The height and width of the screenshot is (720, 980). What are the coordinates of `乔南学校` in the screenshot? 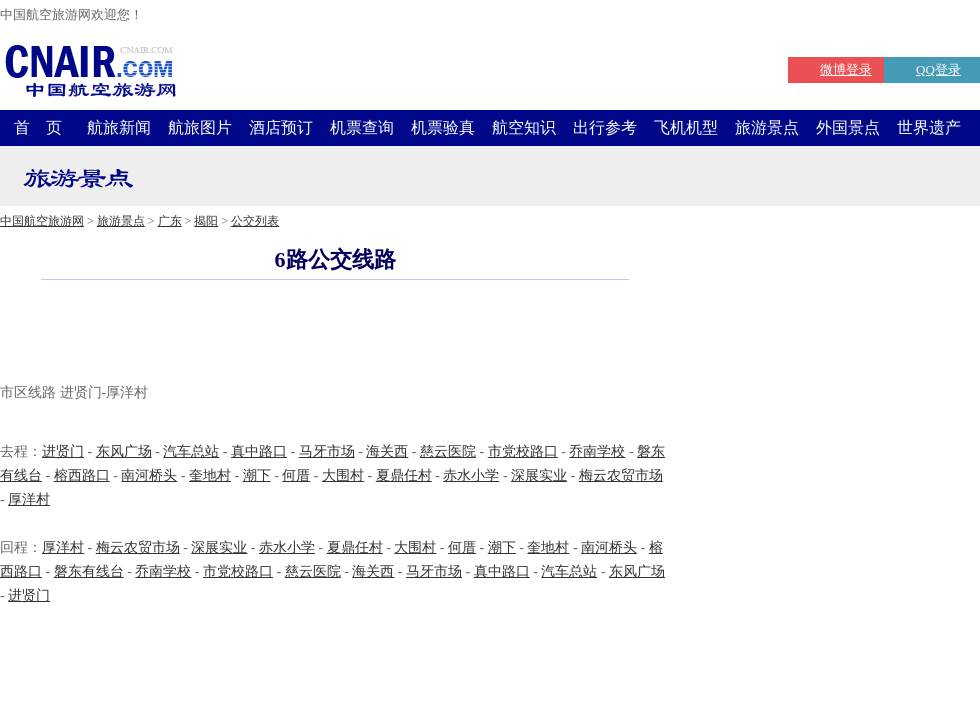 It's located at (597, 451).